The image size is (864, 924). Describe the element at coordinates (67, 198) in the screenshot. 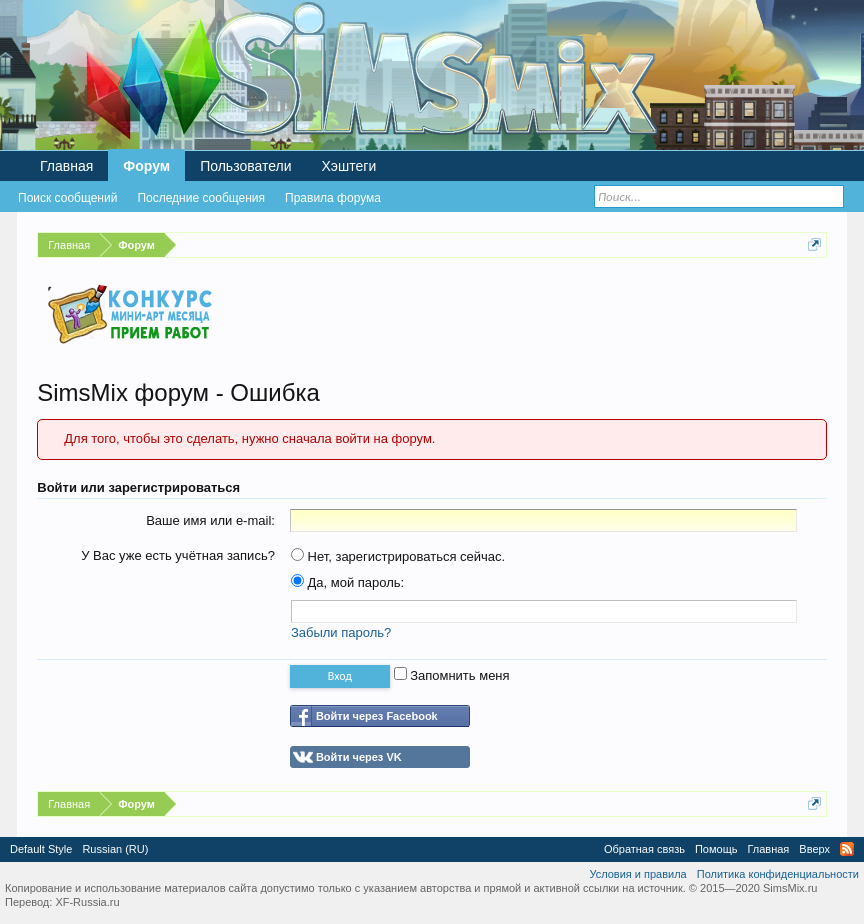

I see `Поиск сообщений` at that location.